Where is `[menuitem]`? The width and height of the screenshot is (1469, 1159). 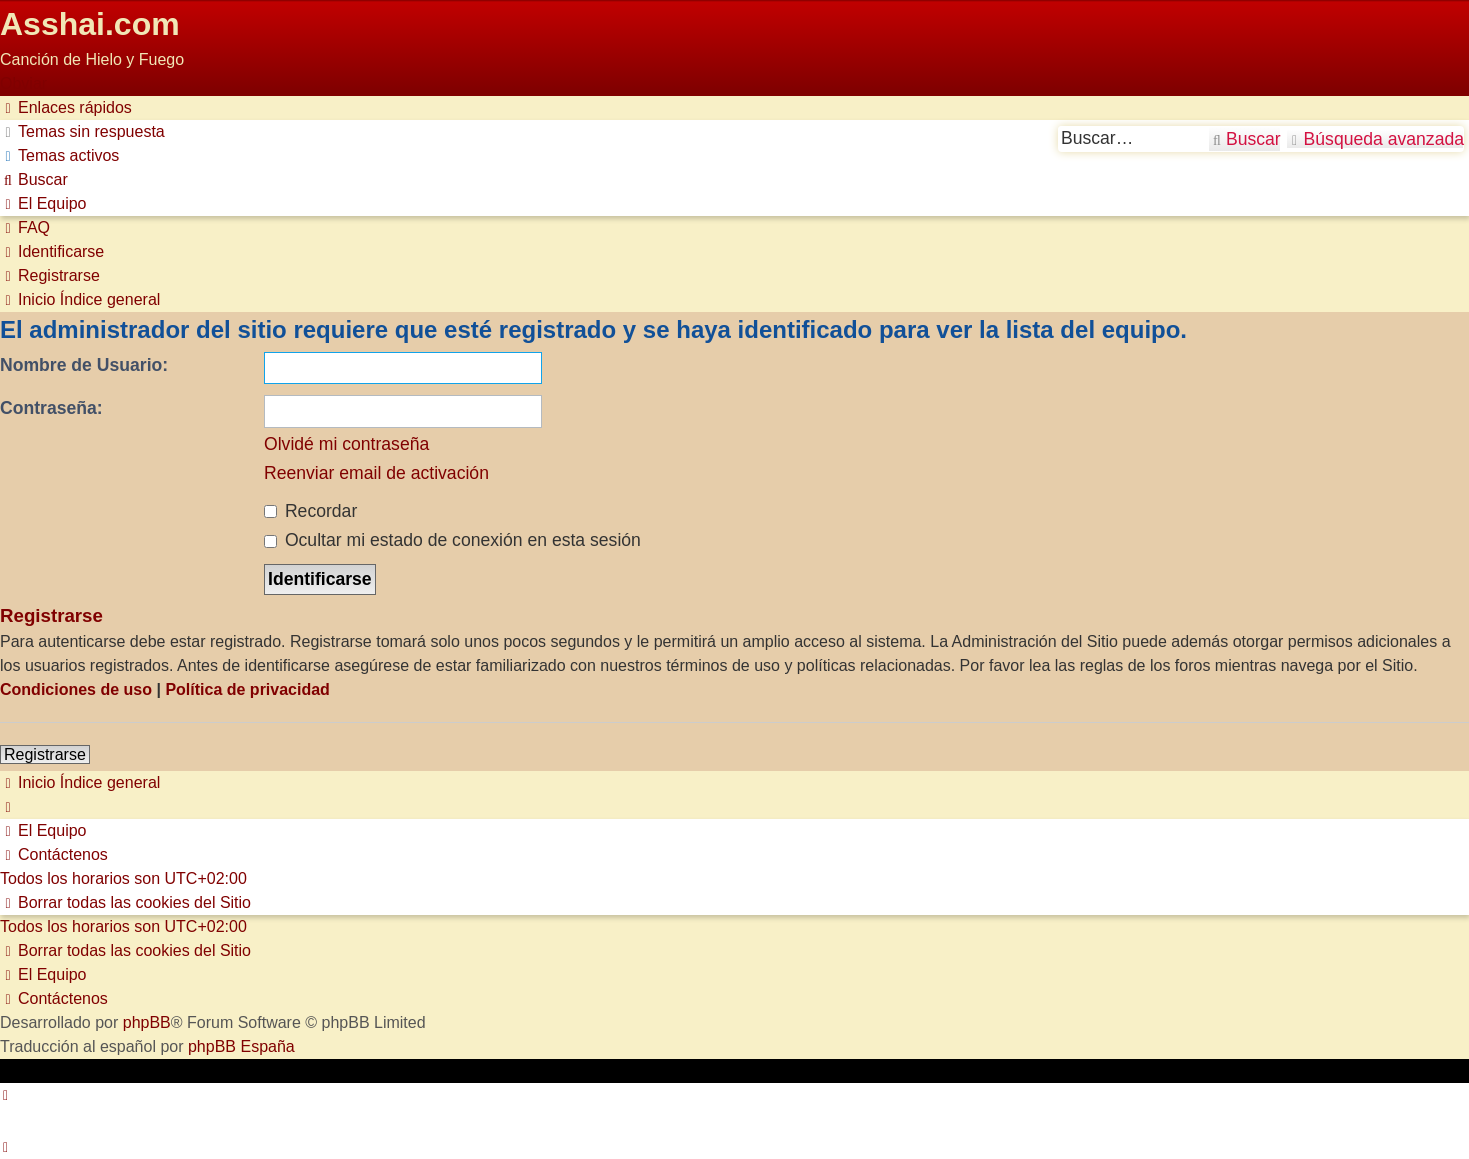 [menuitem] is located at coordinates (82, 131).